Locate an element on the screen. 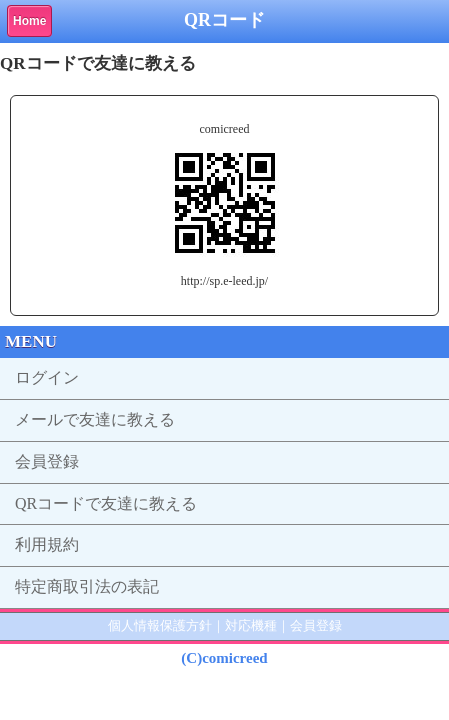 Image resolution: width=449 pixels, height=720 pixels. 利用規約 is located at coordinates (47, 544).